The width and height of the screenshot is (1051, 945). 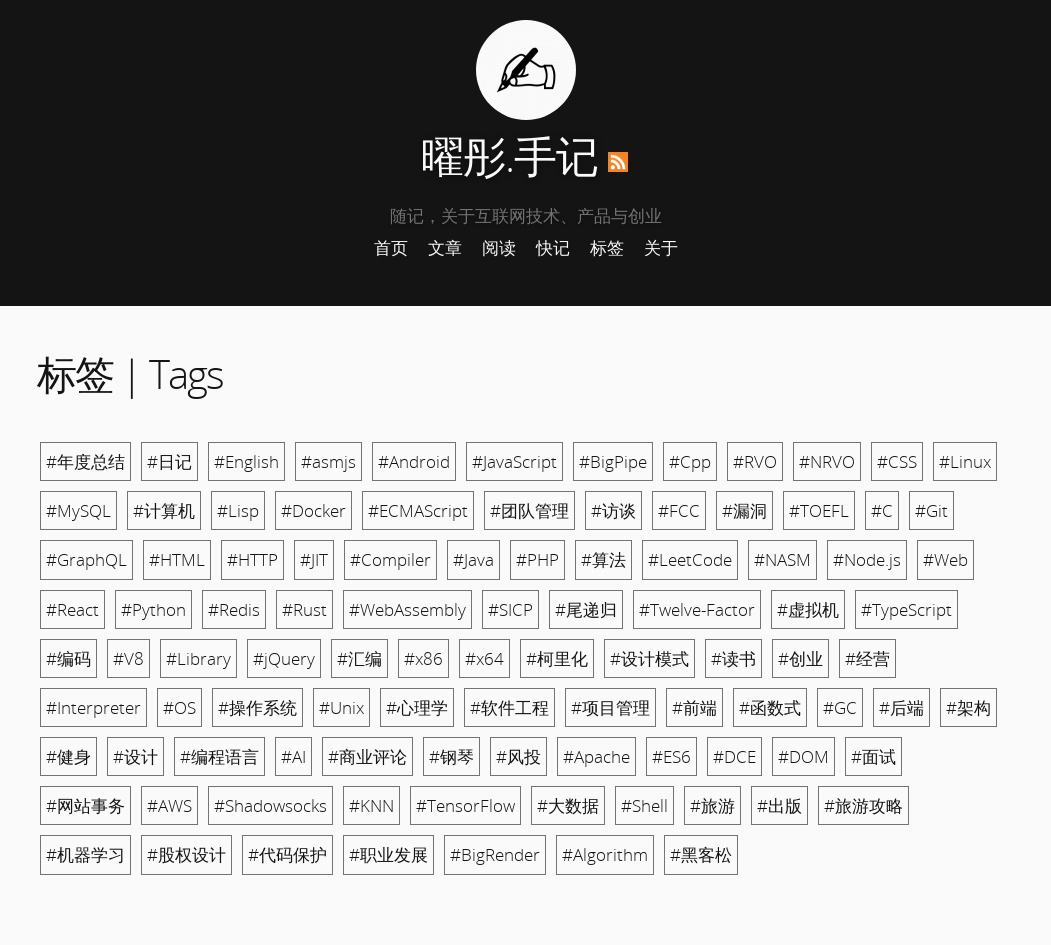 I want to click on #Compiler, so click(x=390, y=559).